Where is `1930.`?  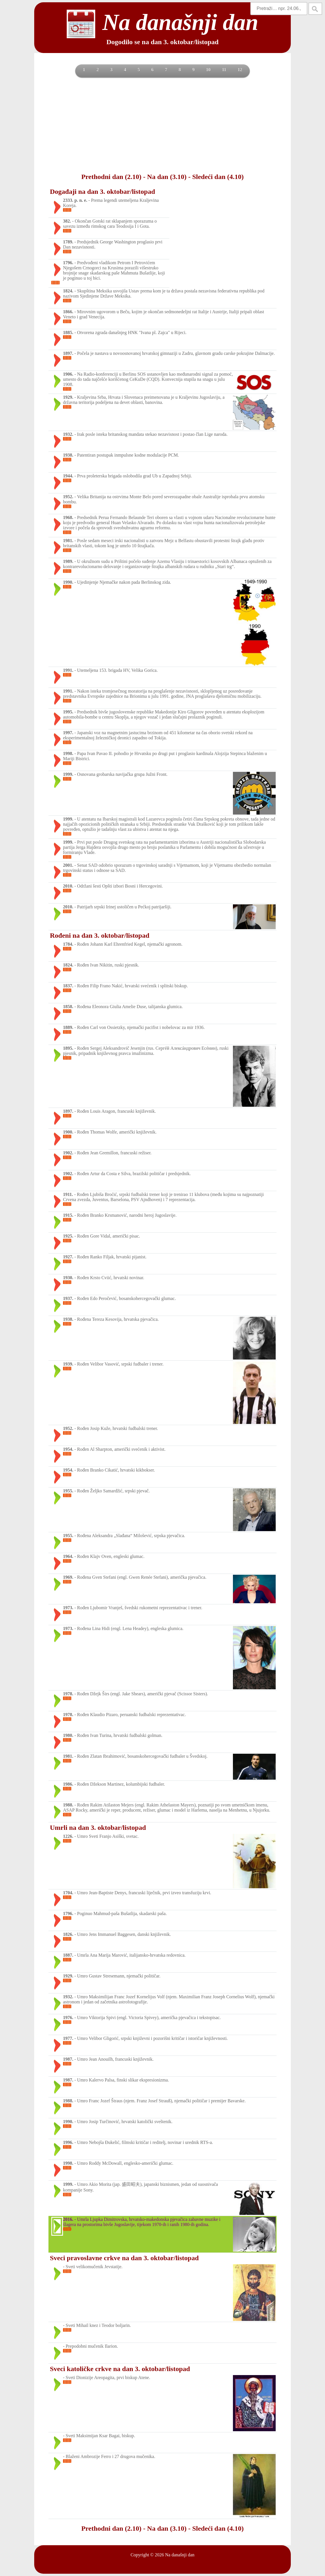 1930. is located at coordinates (68, 1277).